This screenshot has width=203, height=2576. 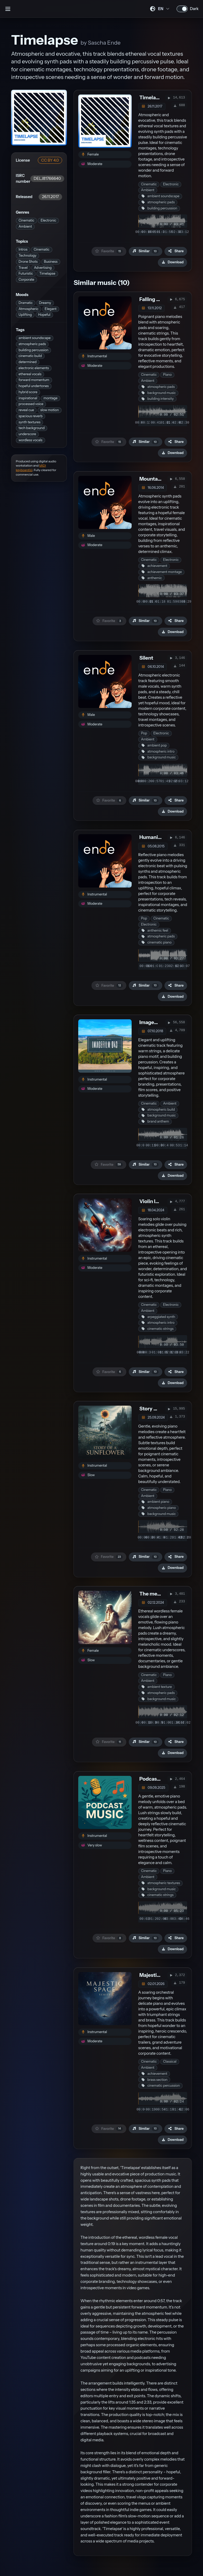 What do you see at coordinates (51, 309) in the screenshot?
I see `Elegant` at bounding box center [51, 309].